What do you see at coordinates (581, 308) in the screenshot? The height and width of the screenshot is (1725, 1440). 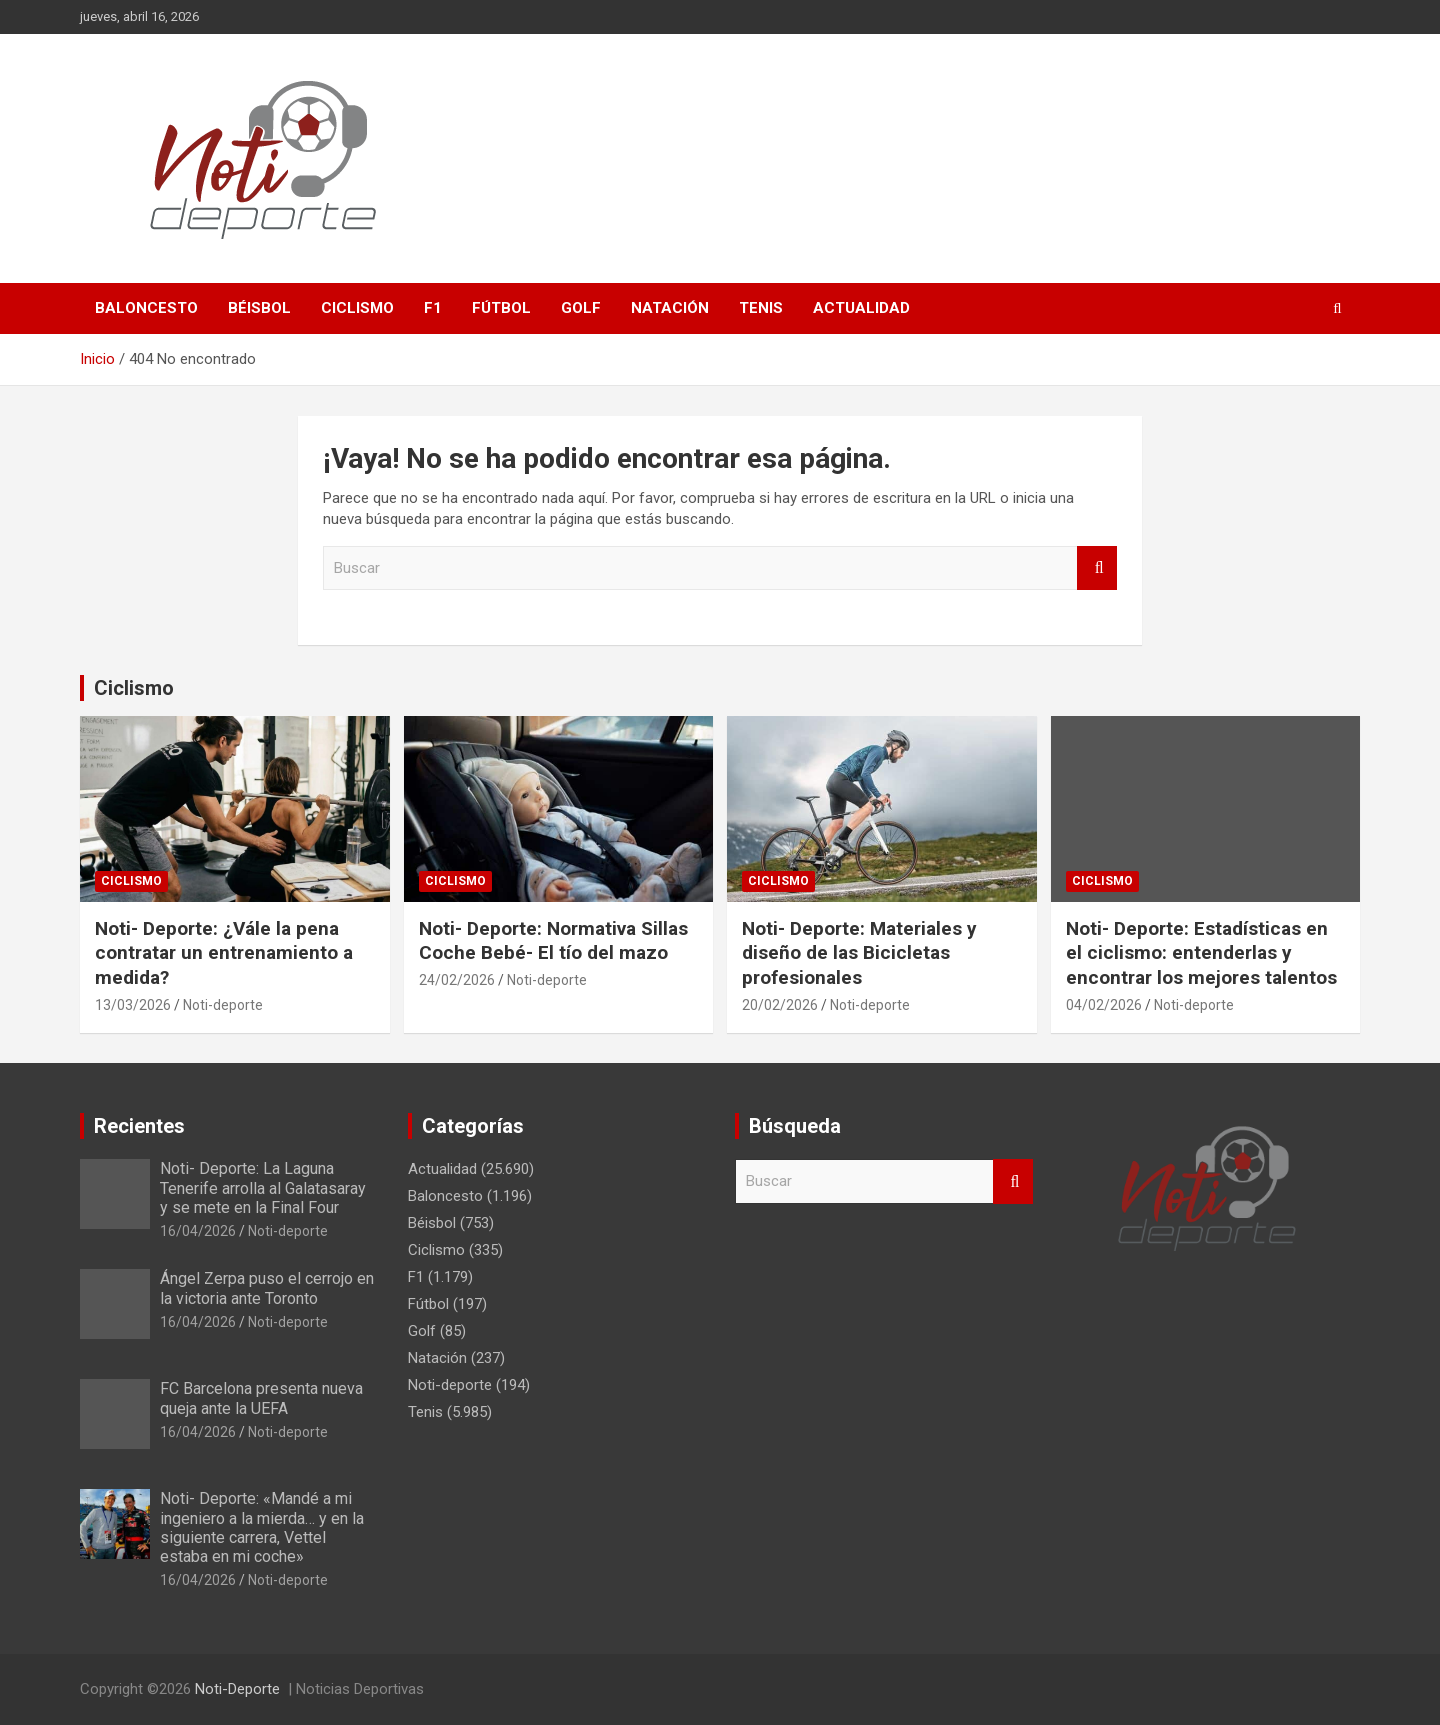 I see `Golf` at bounding box center [581, 308].